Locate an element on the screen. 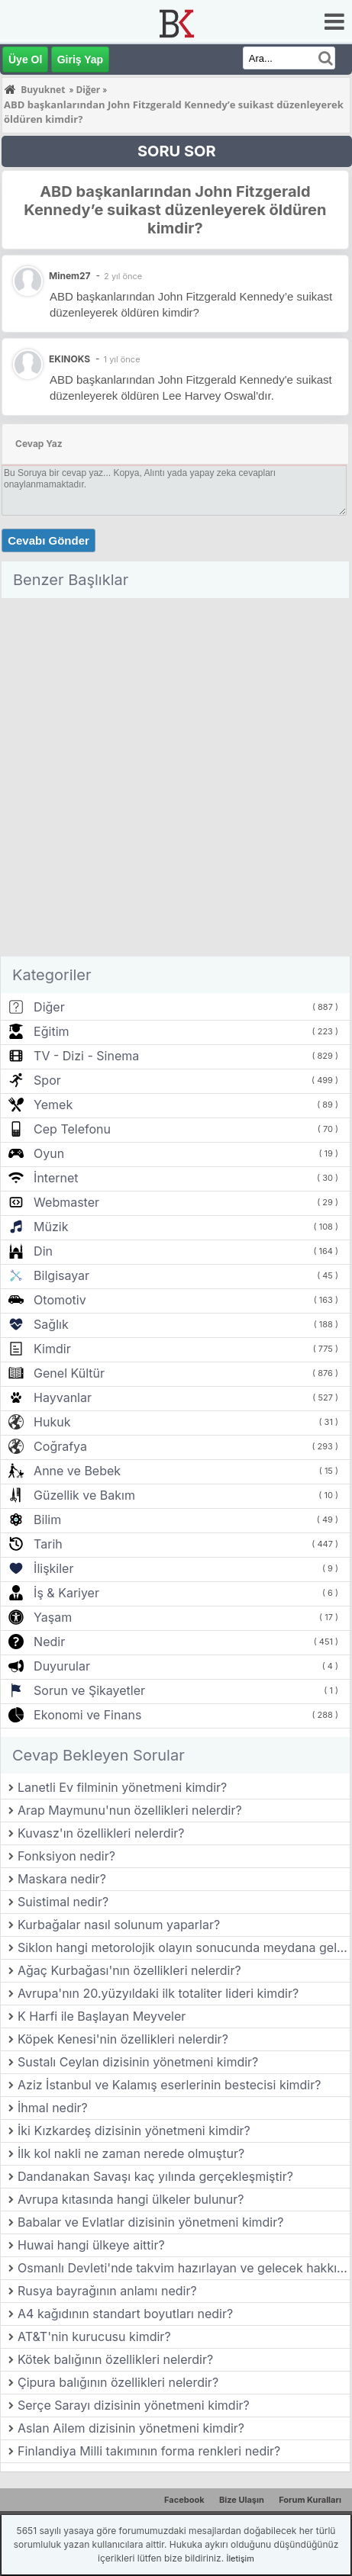 This screenshot has width=352, height=2576. Coğrafya is located at coordinates (60, 1446).